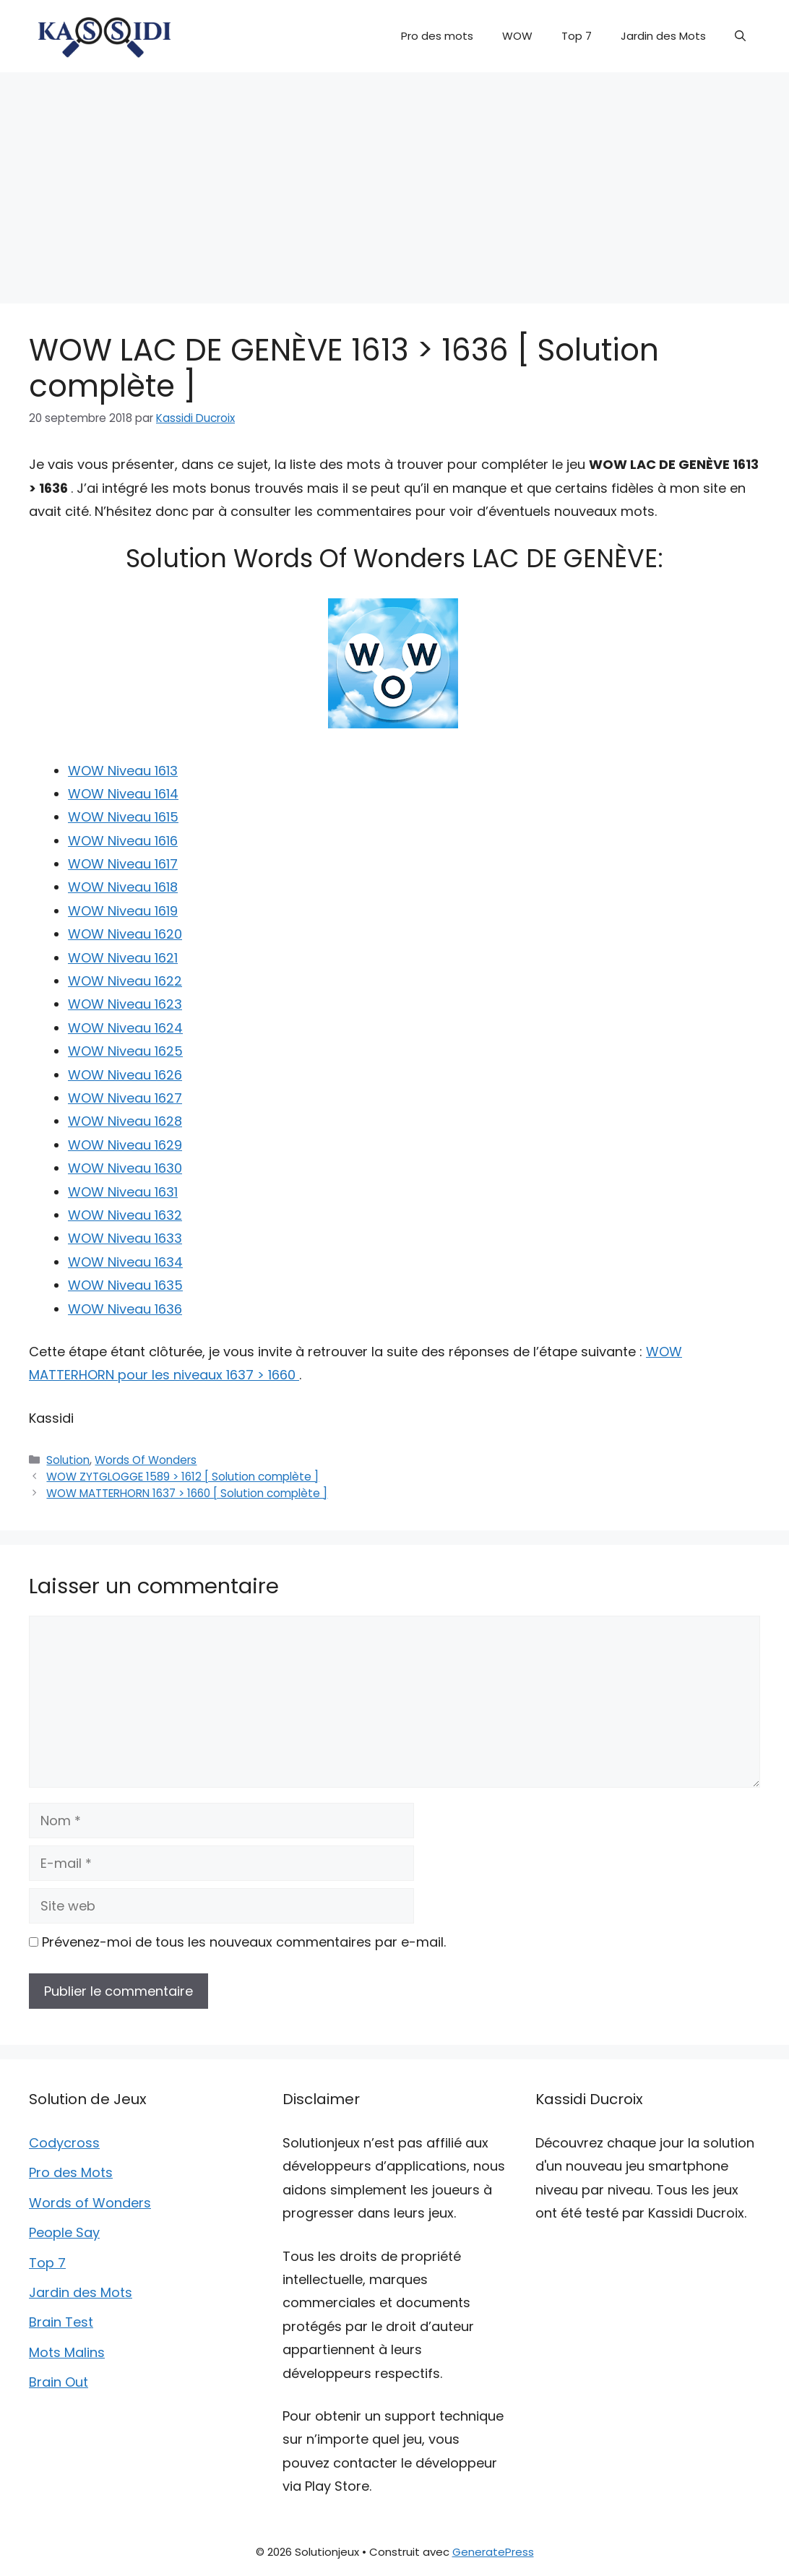 The image size is (789, 2576). Describe the element at coordinates (576, 35) in the screenshot. I see `Top 7` at that location.